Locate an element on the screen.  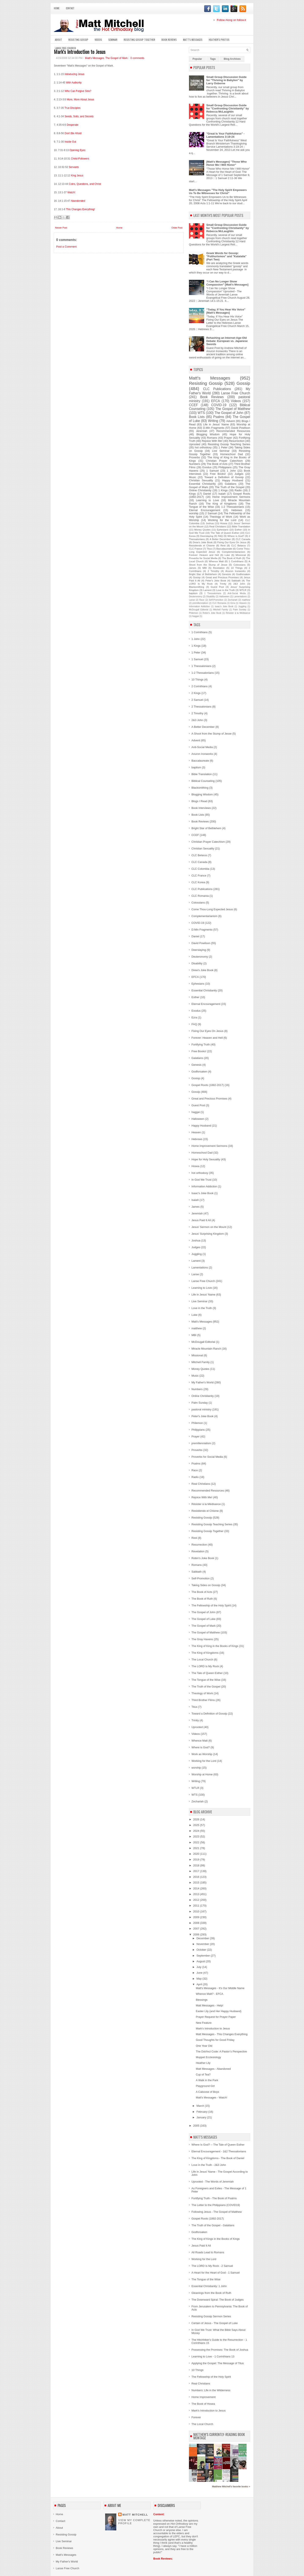
Life in Jesus' Name is located at coordinates (216, 424).